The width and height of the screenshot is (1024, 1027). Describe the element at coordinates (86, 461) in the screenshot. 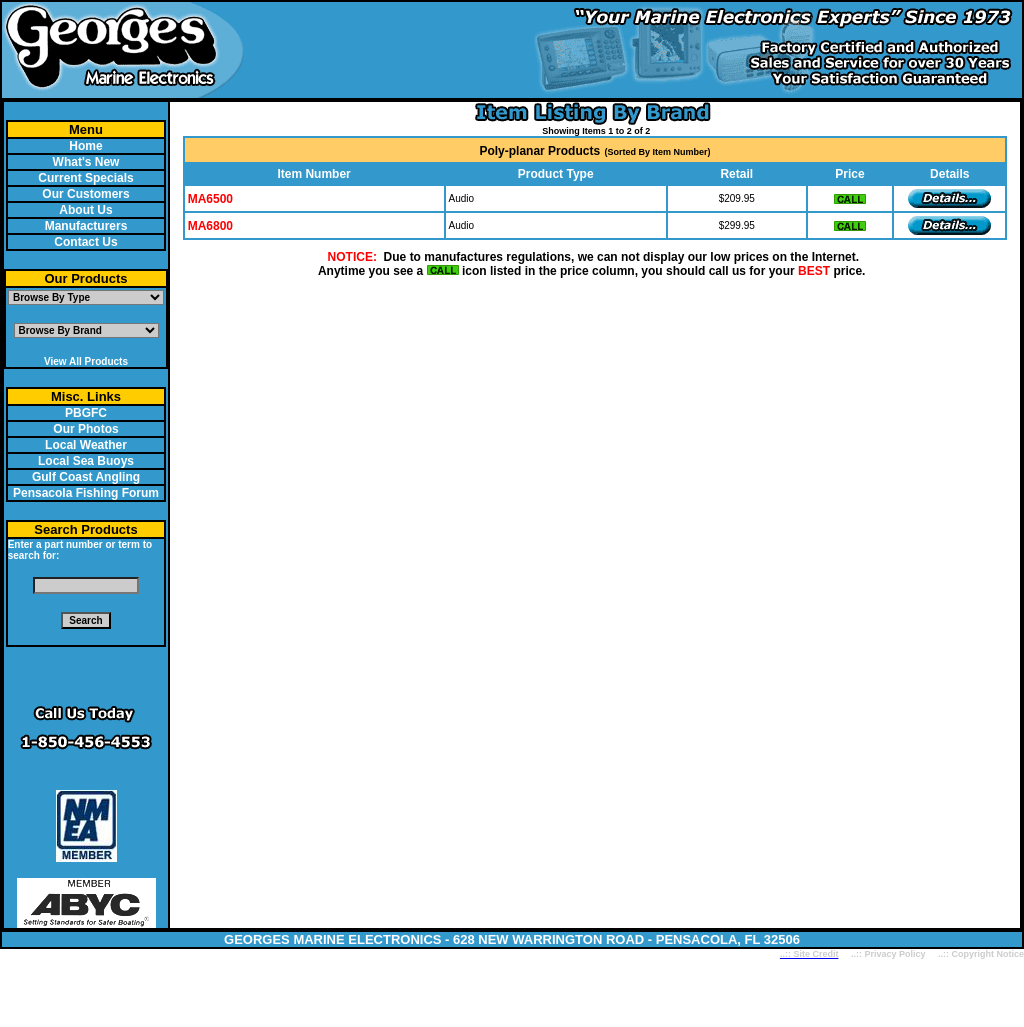

I see `Local Sea Buoys` at that location.